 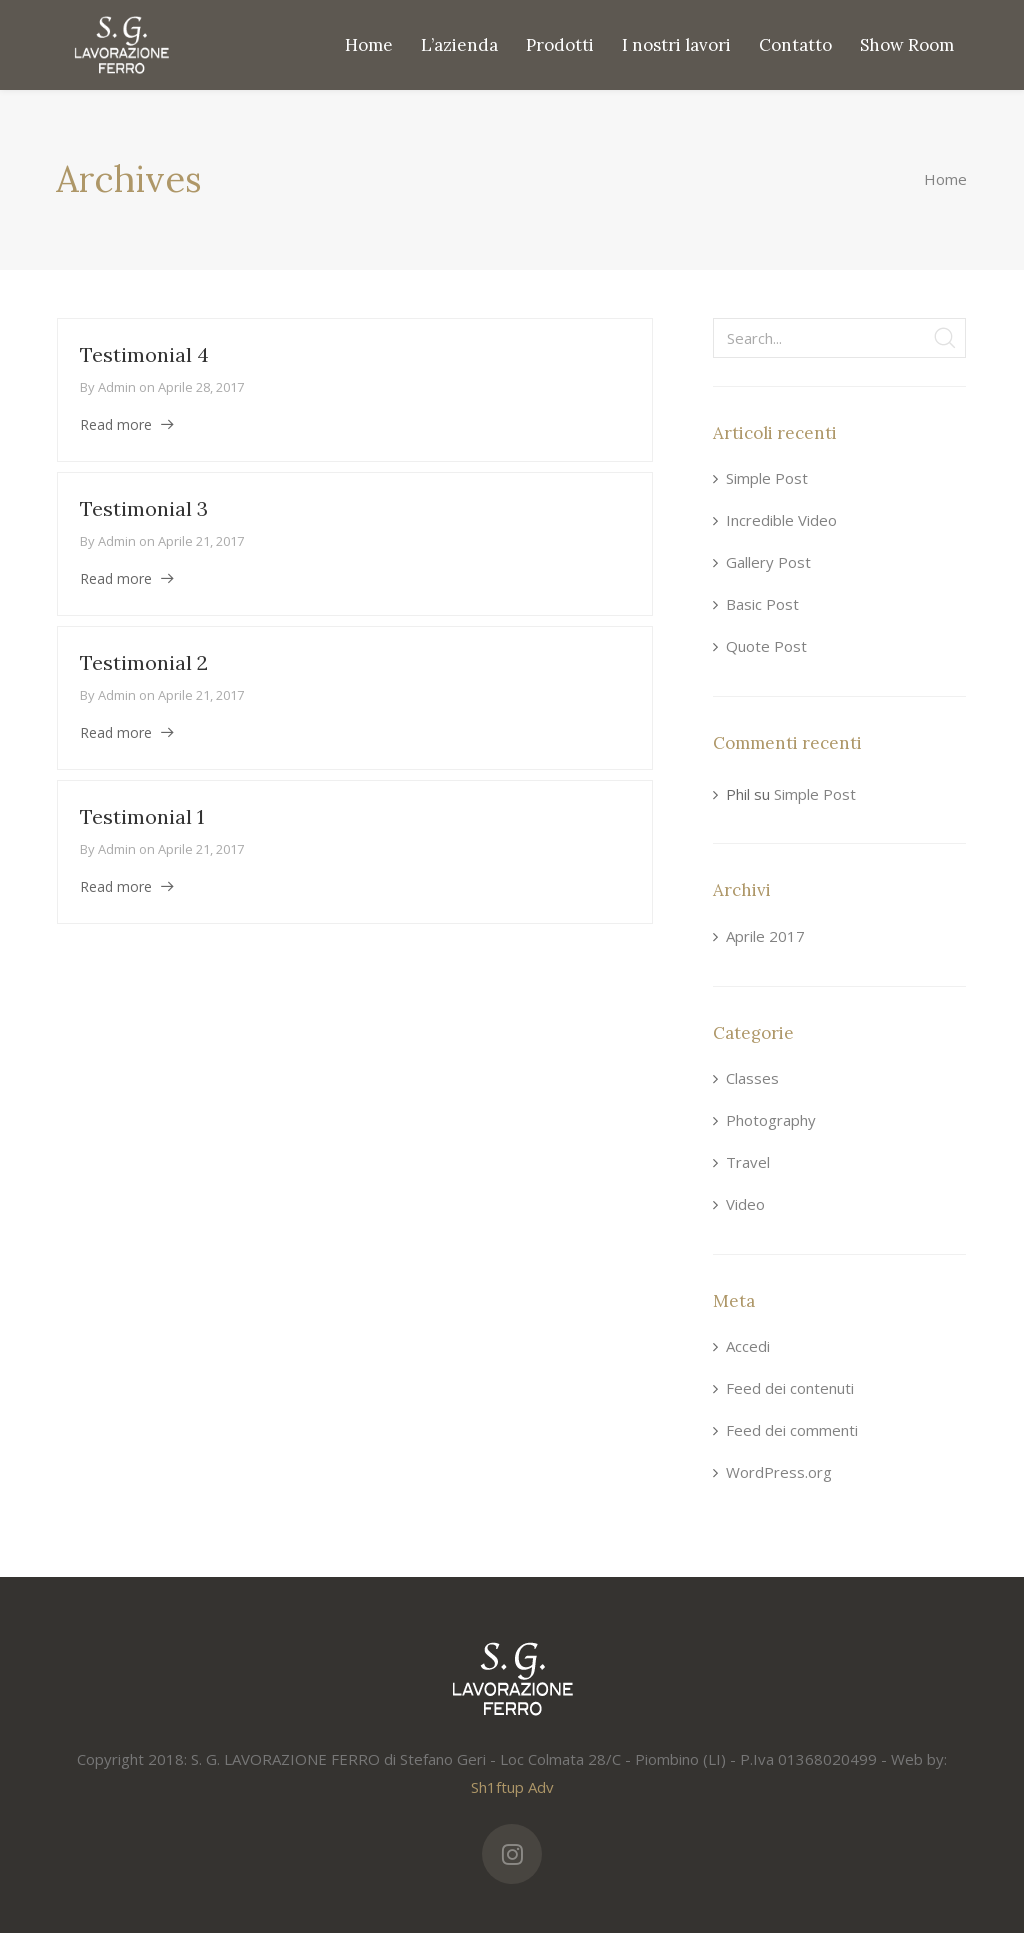 What do you see at coordinates (790, 1388) in the screenshot?
I see `Feed dei contenuti` at bounding box center [790, 1388].